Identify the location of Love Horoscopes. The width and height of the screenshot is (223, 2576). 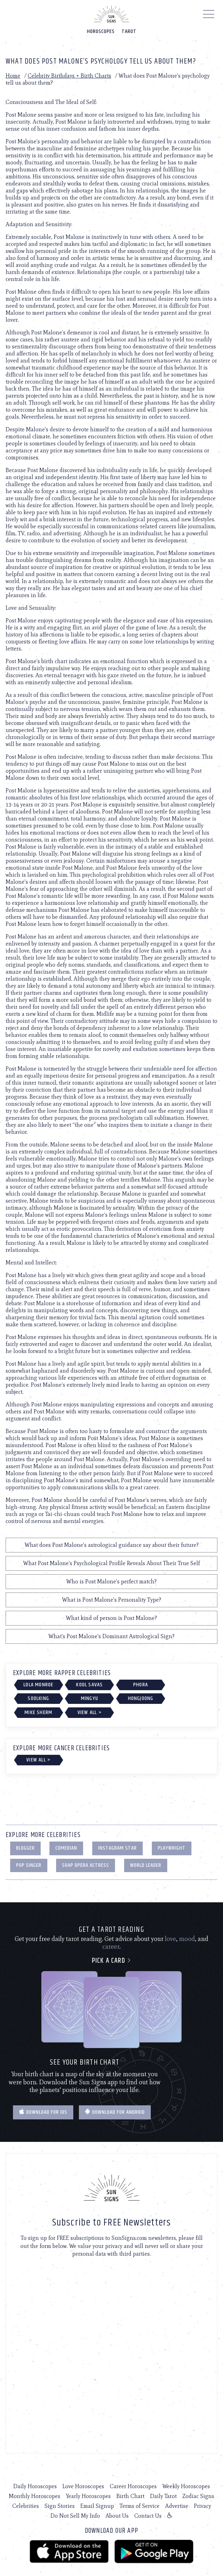
(83, 2486).